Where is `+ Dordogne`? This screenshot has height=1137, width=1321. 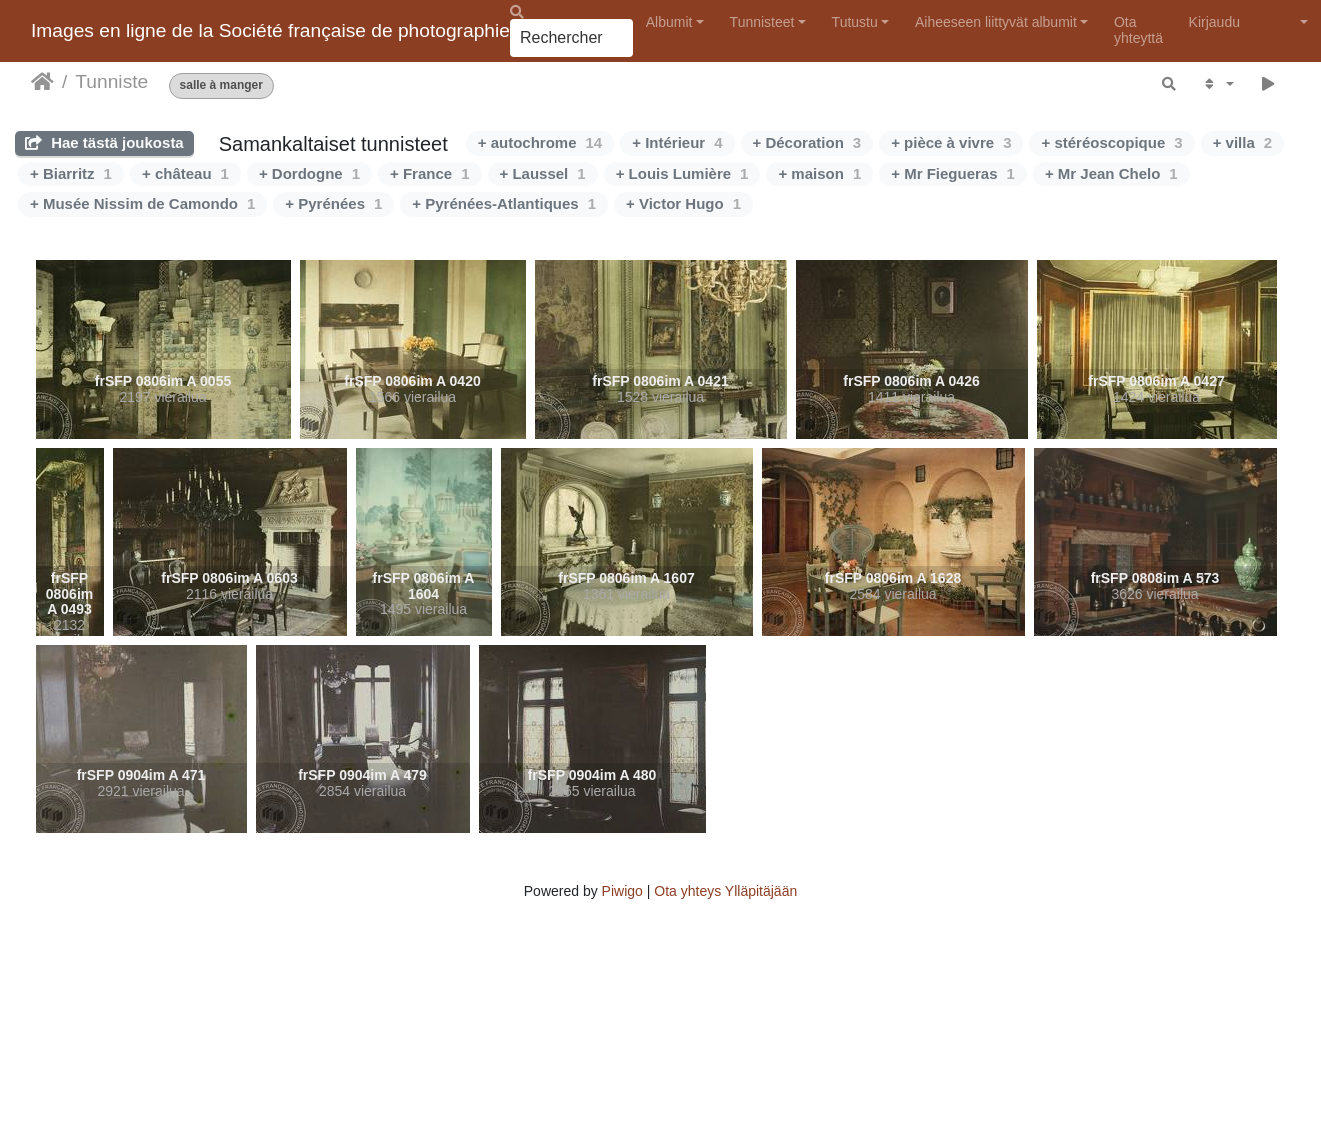 + Dordogne is located at coordinates (309, 173).